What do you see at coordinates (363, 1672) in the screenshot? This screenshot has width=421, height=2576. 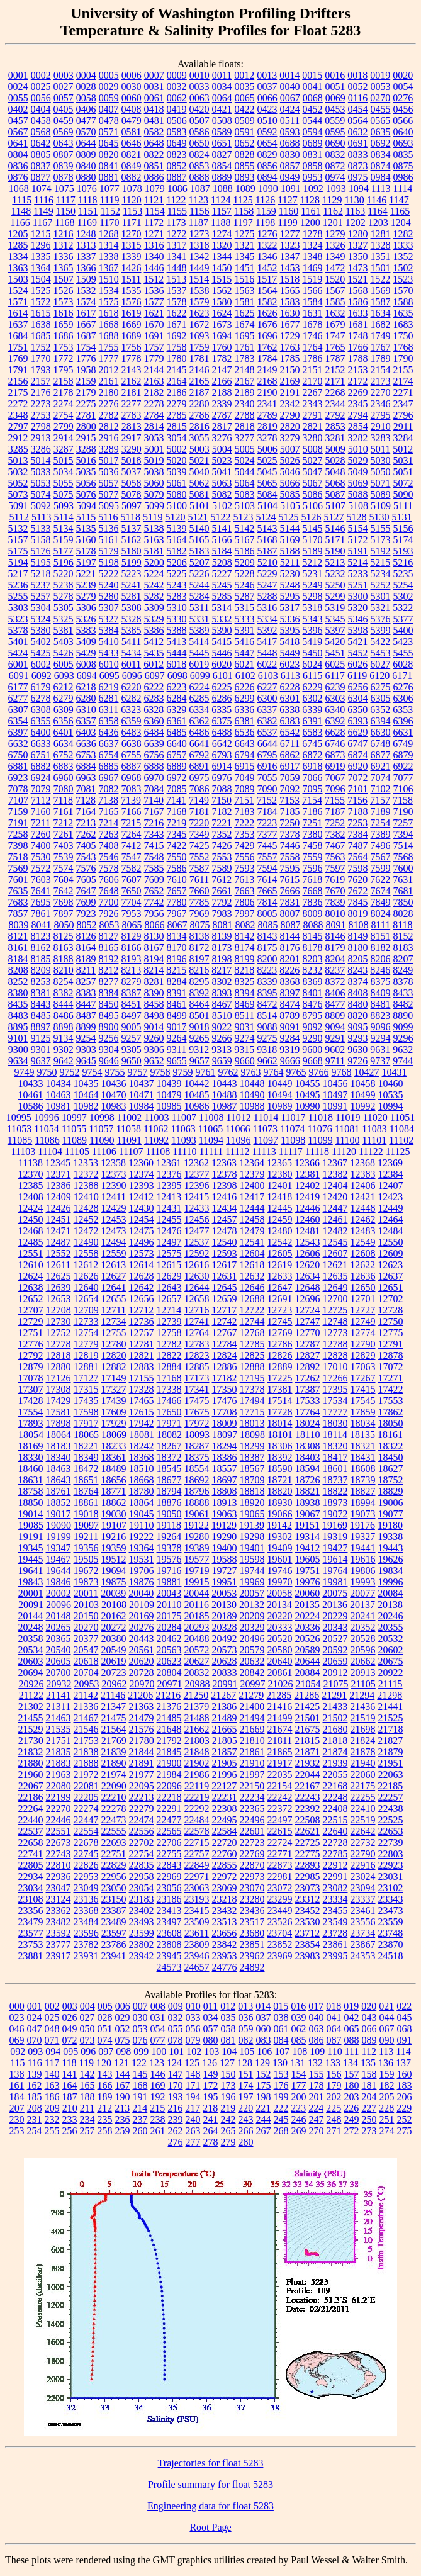 I see `20913` at bounding box center [363, 1672].